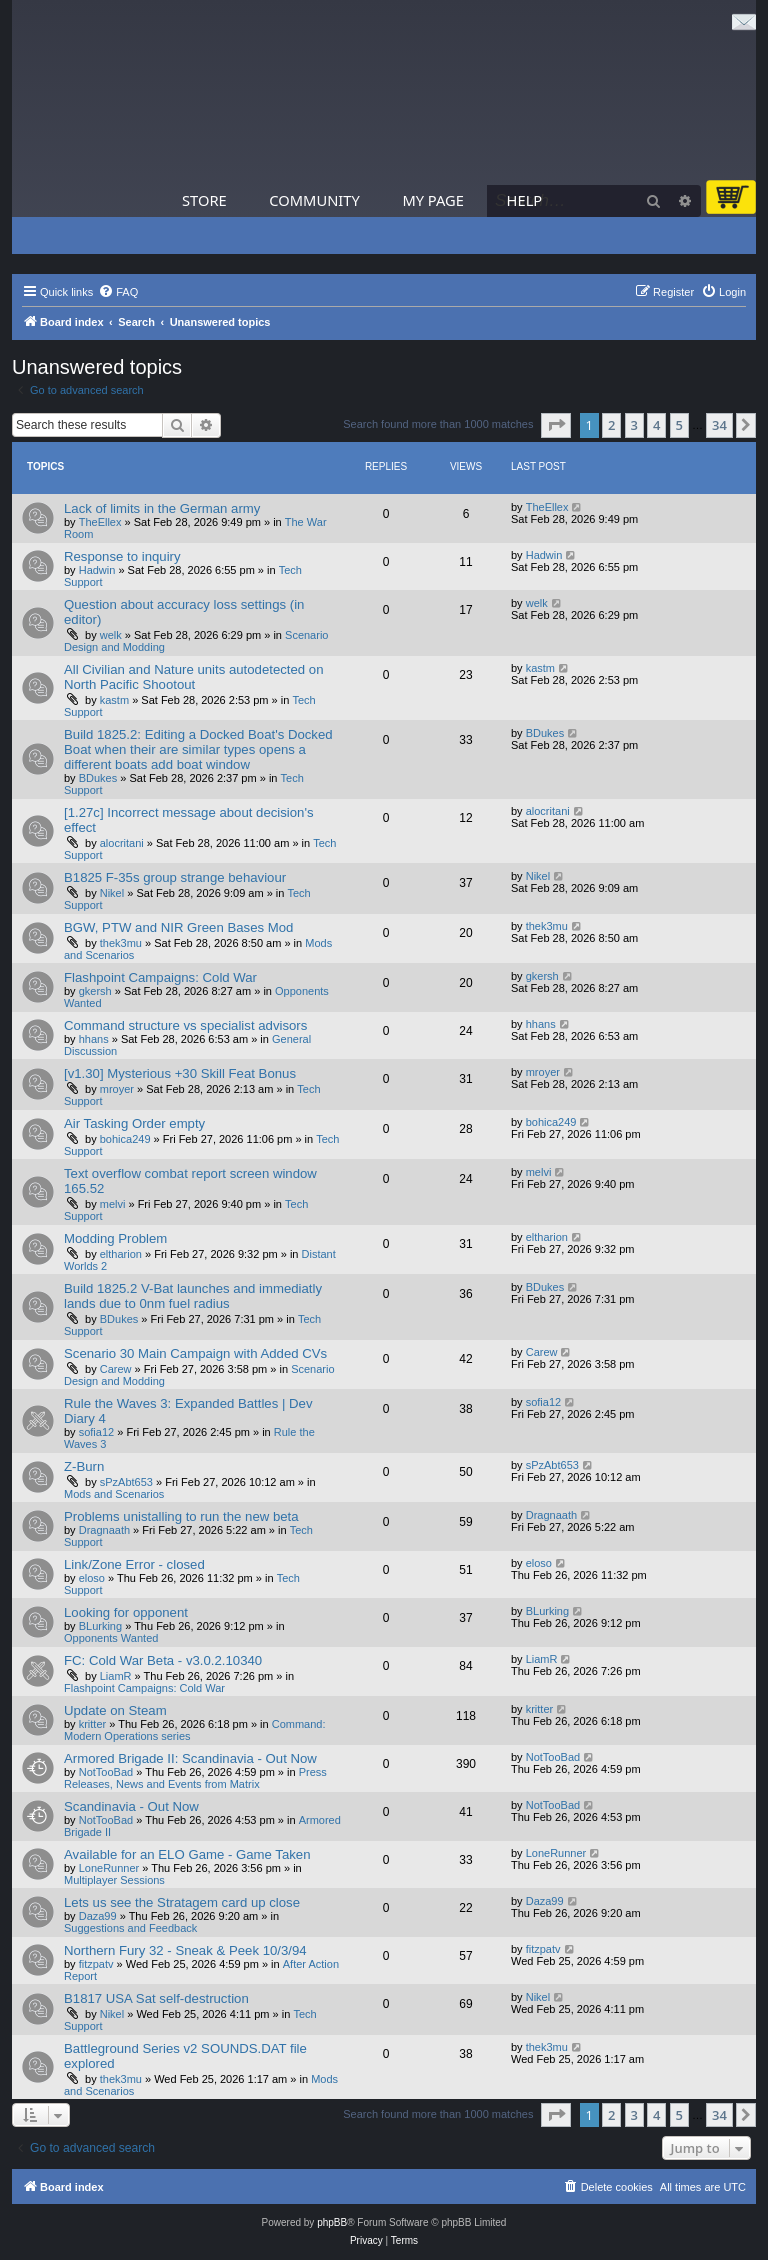  What do you see at coordinates (98, 778) in the screenshot?
I see `BDukes` at bounding box center [98, 778].